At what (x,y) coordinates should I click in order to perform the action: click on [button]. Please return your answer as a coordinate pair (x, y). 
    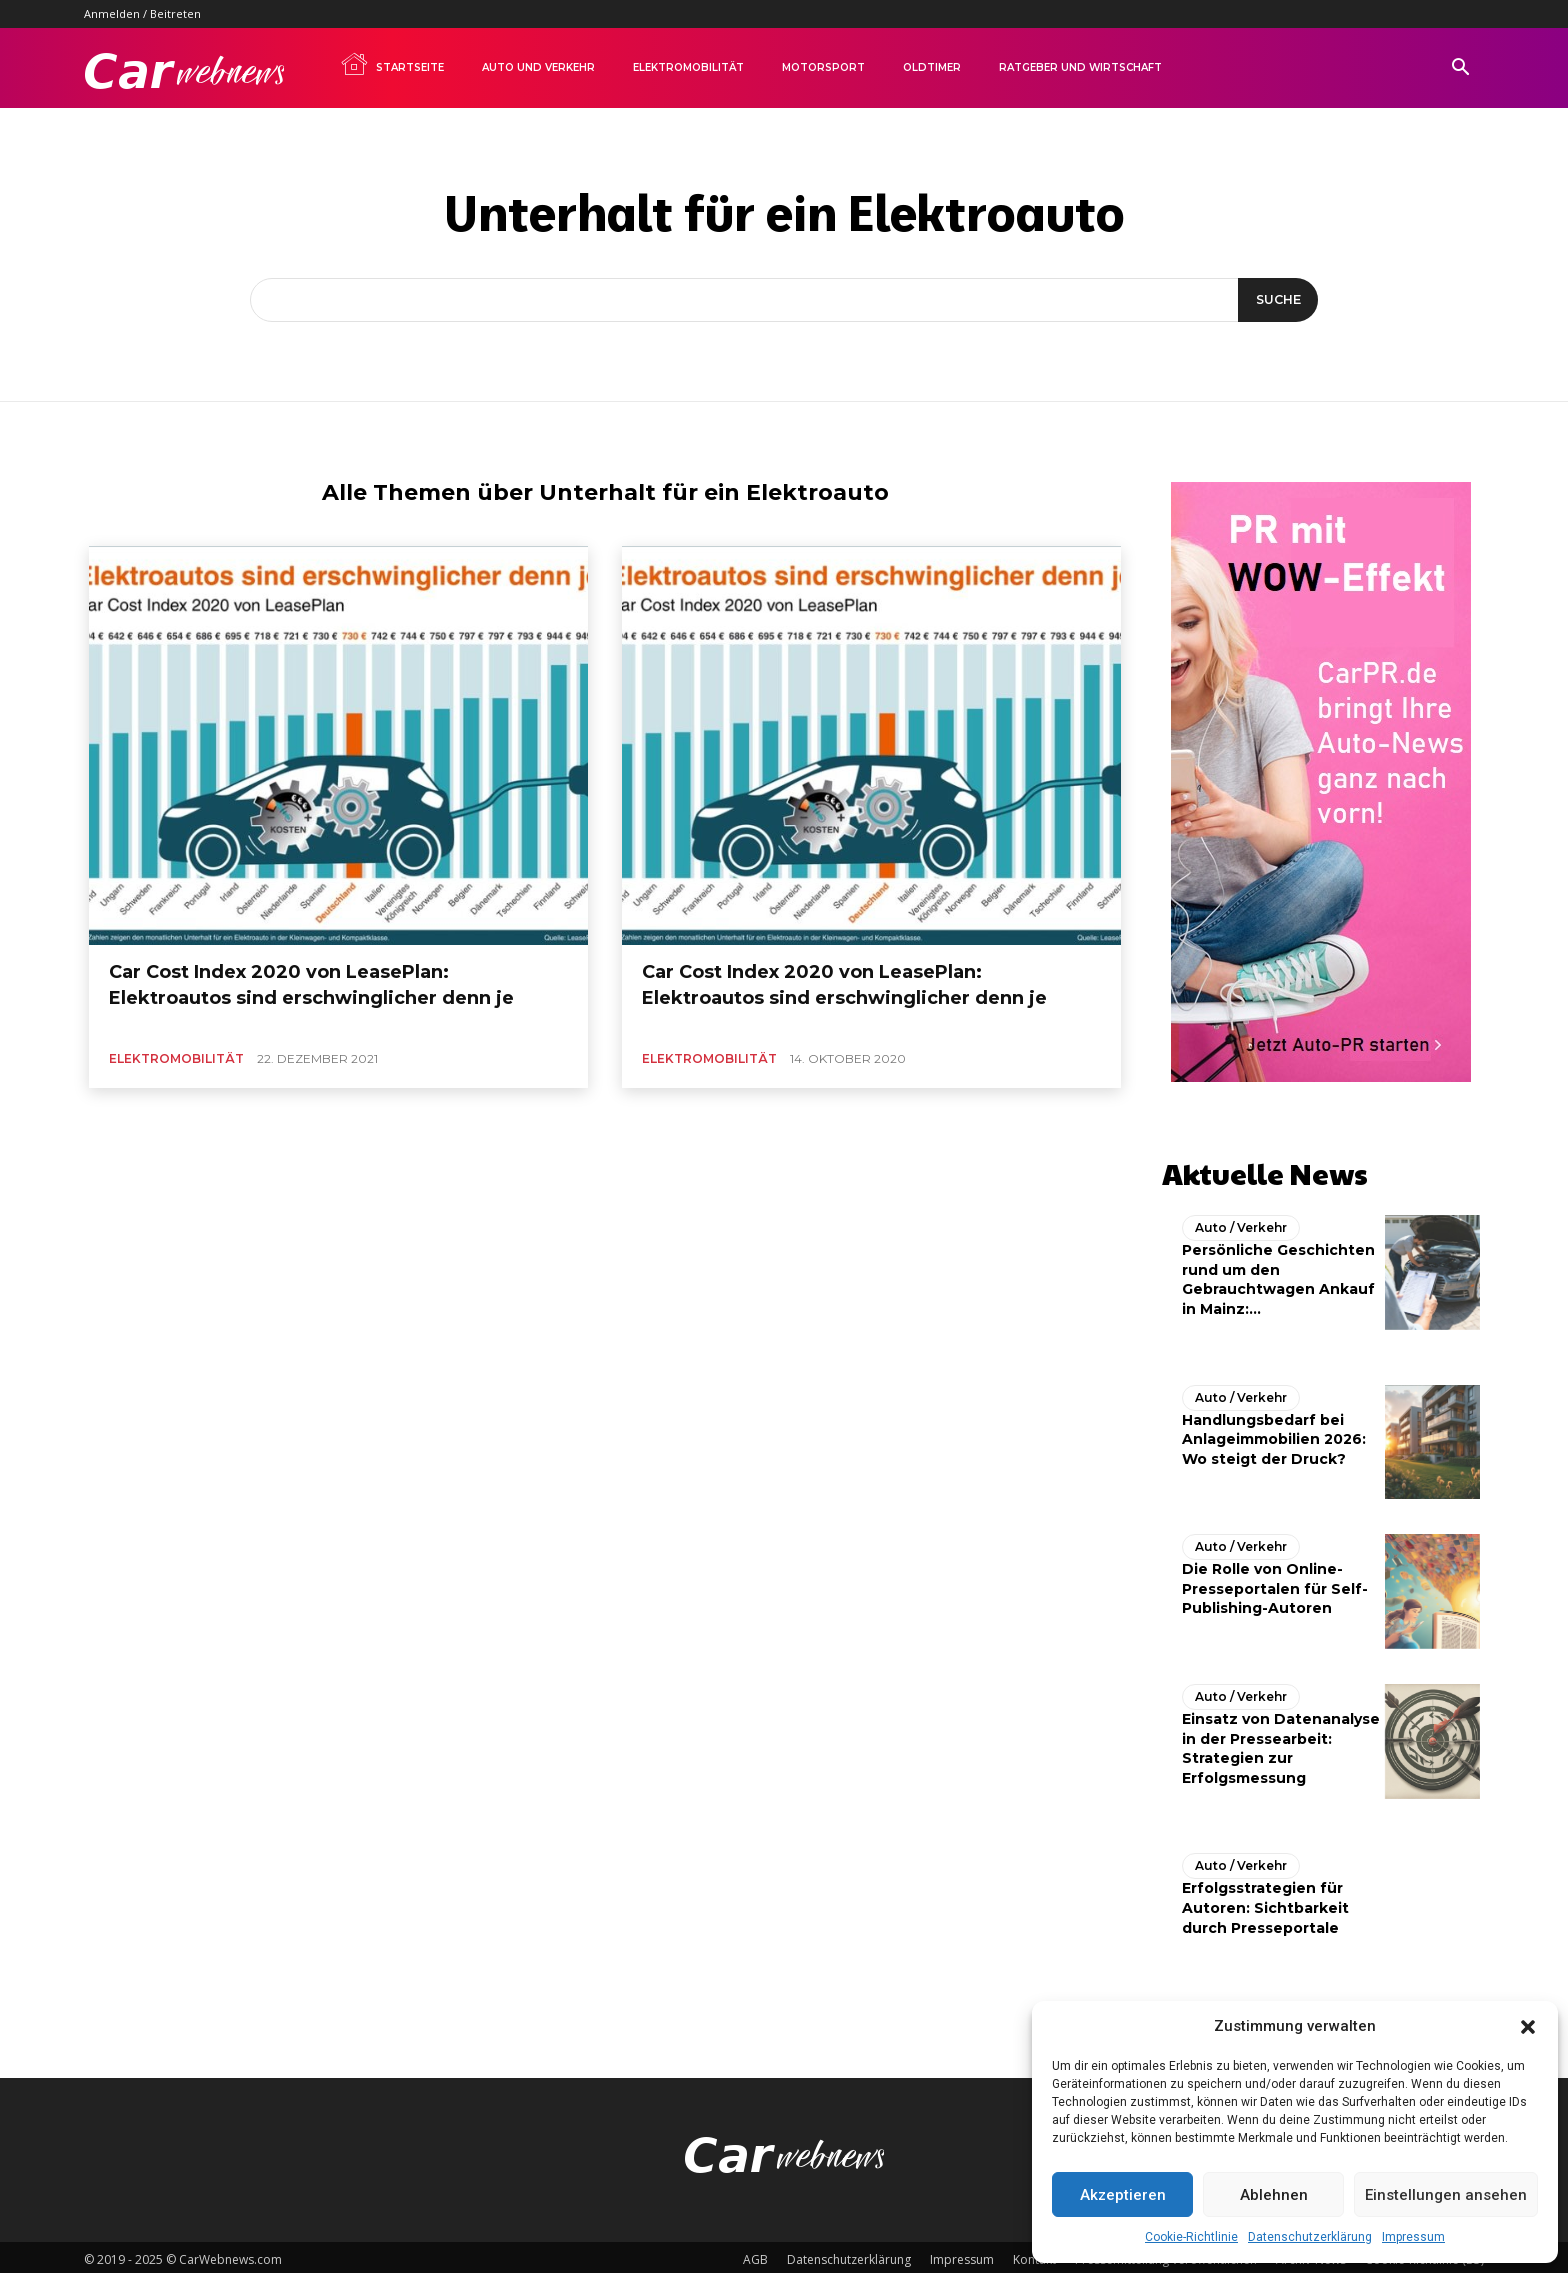
    Looking at the image, I should click on (1528, 2027).